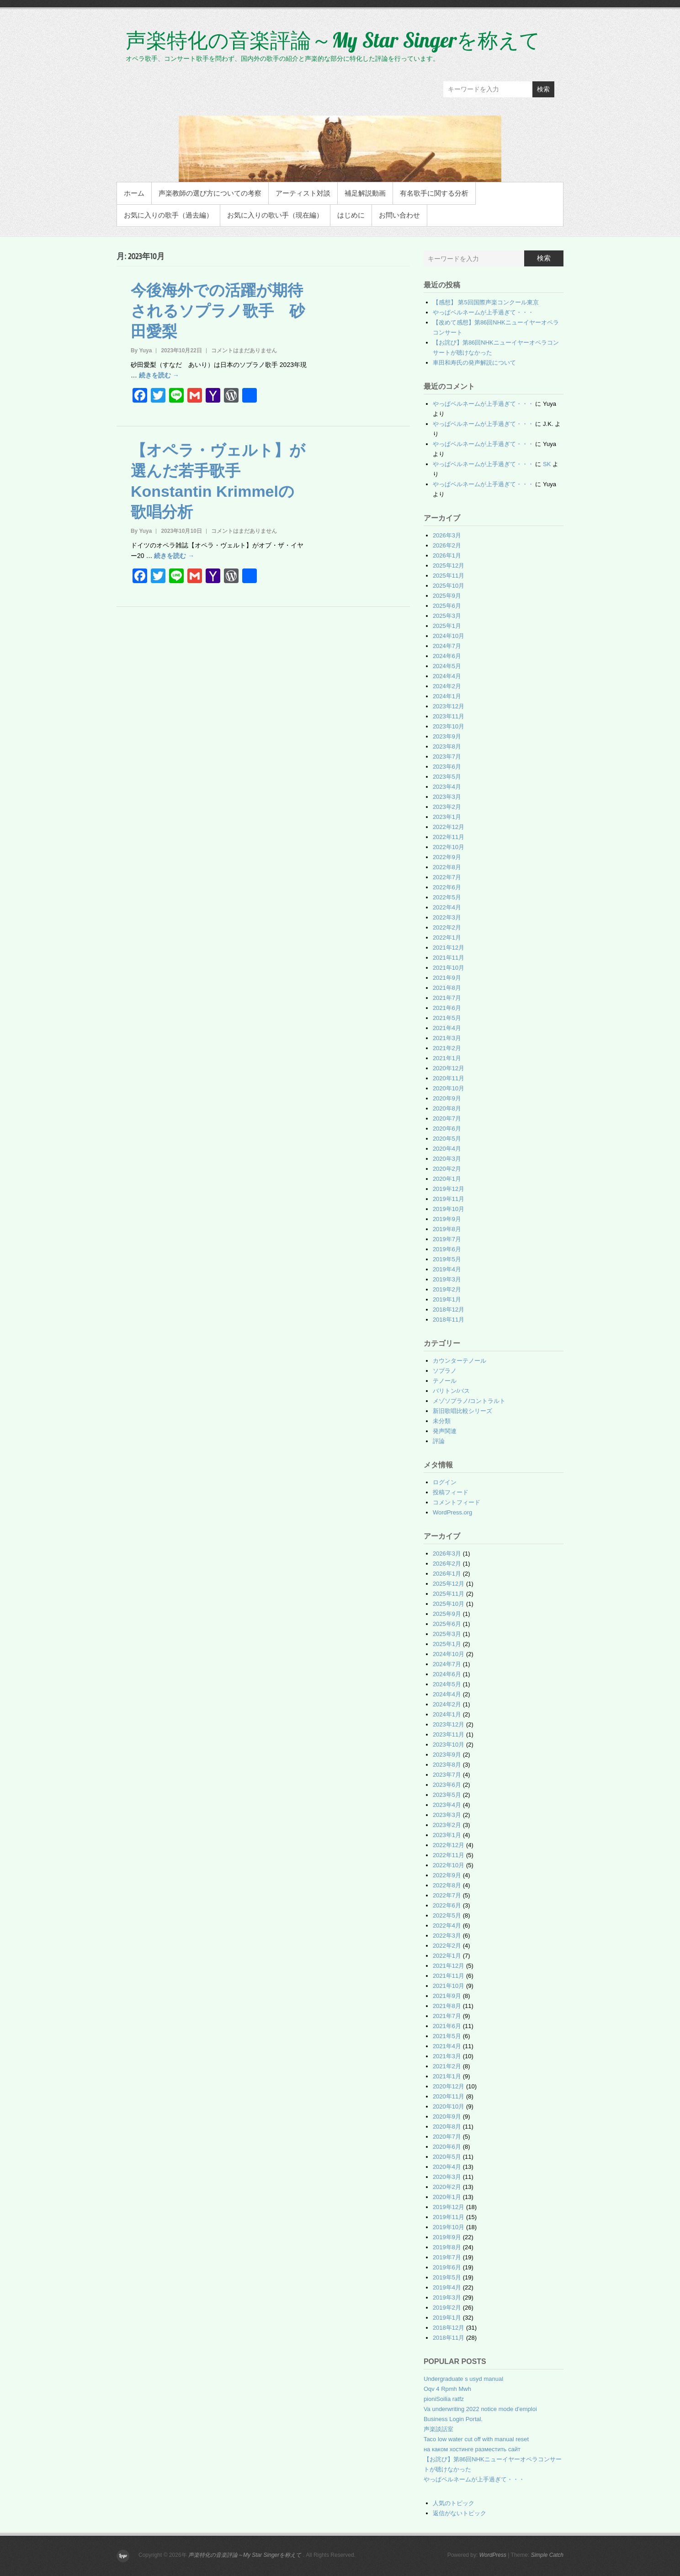  What do you see at coordinates (447, 907) in the screenshot?
I see `2022年4月` at bounding box center [447, 907].